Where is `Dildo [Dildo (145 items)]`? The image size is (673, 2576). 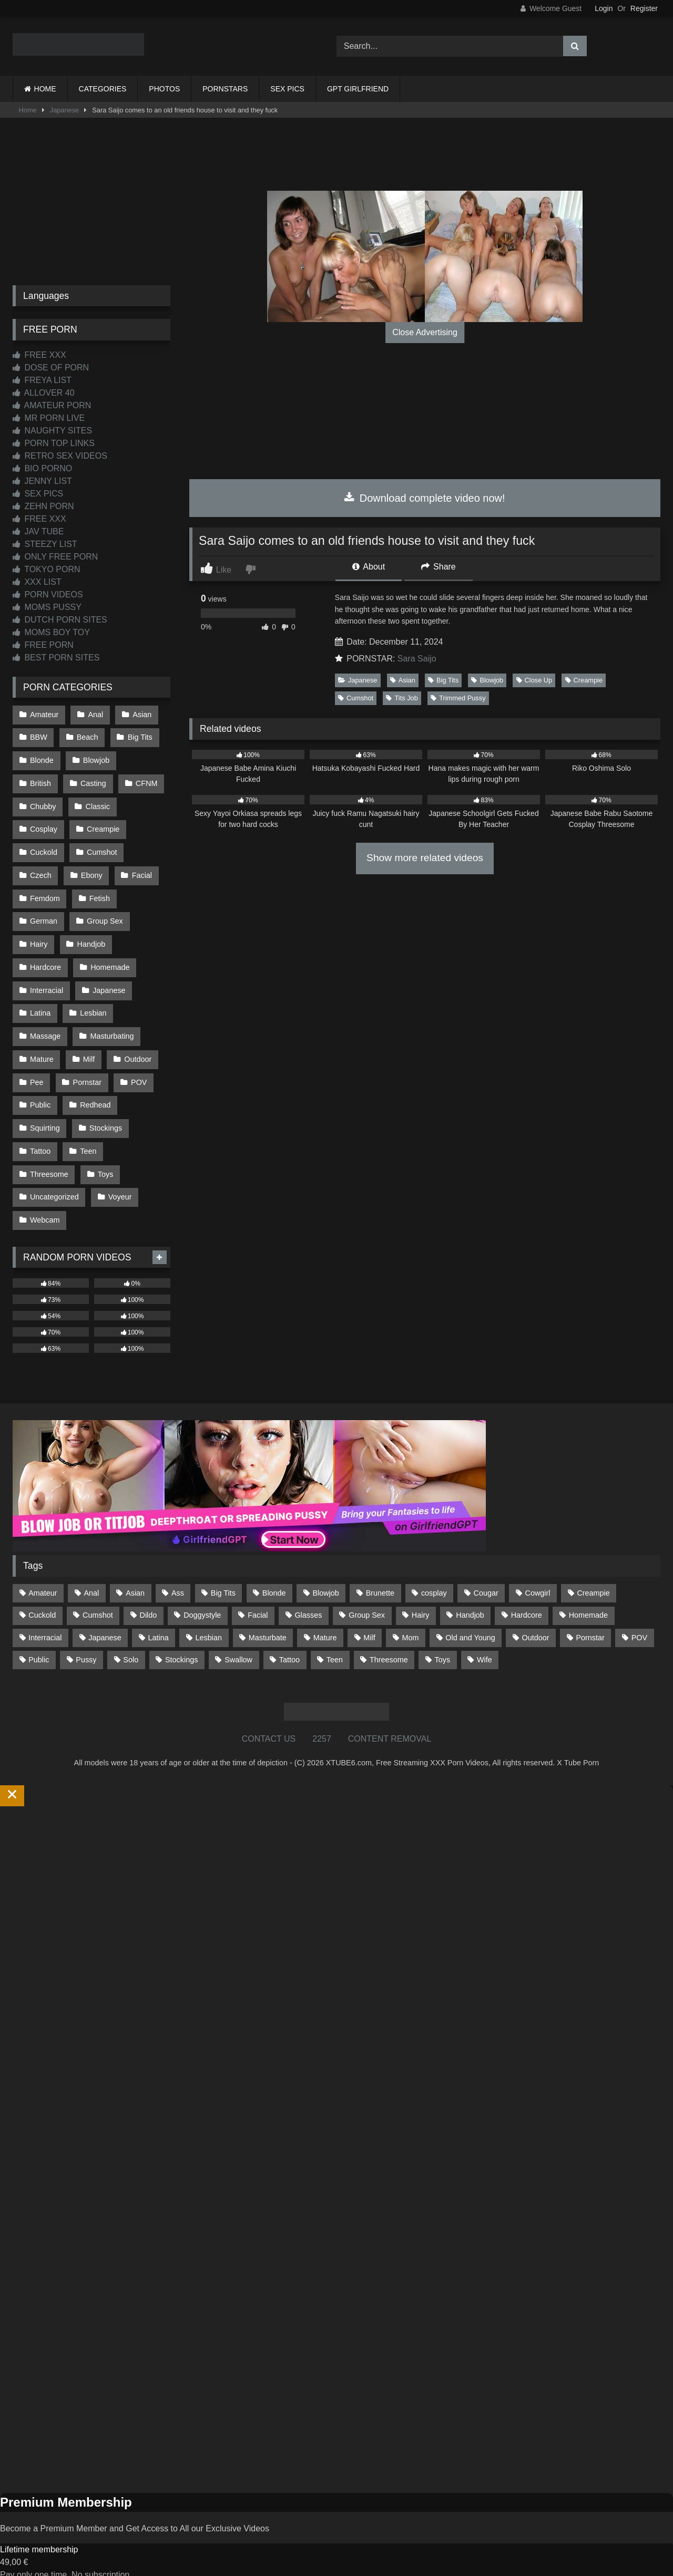 Dildo [Dildo (145 items)] is located at coordinates (148, 1598).